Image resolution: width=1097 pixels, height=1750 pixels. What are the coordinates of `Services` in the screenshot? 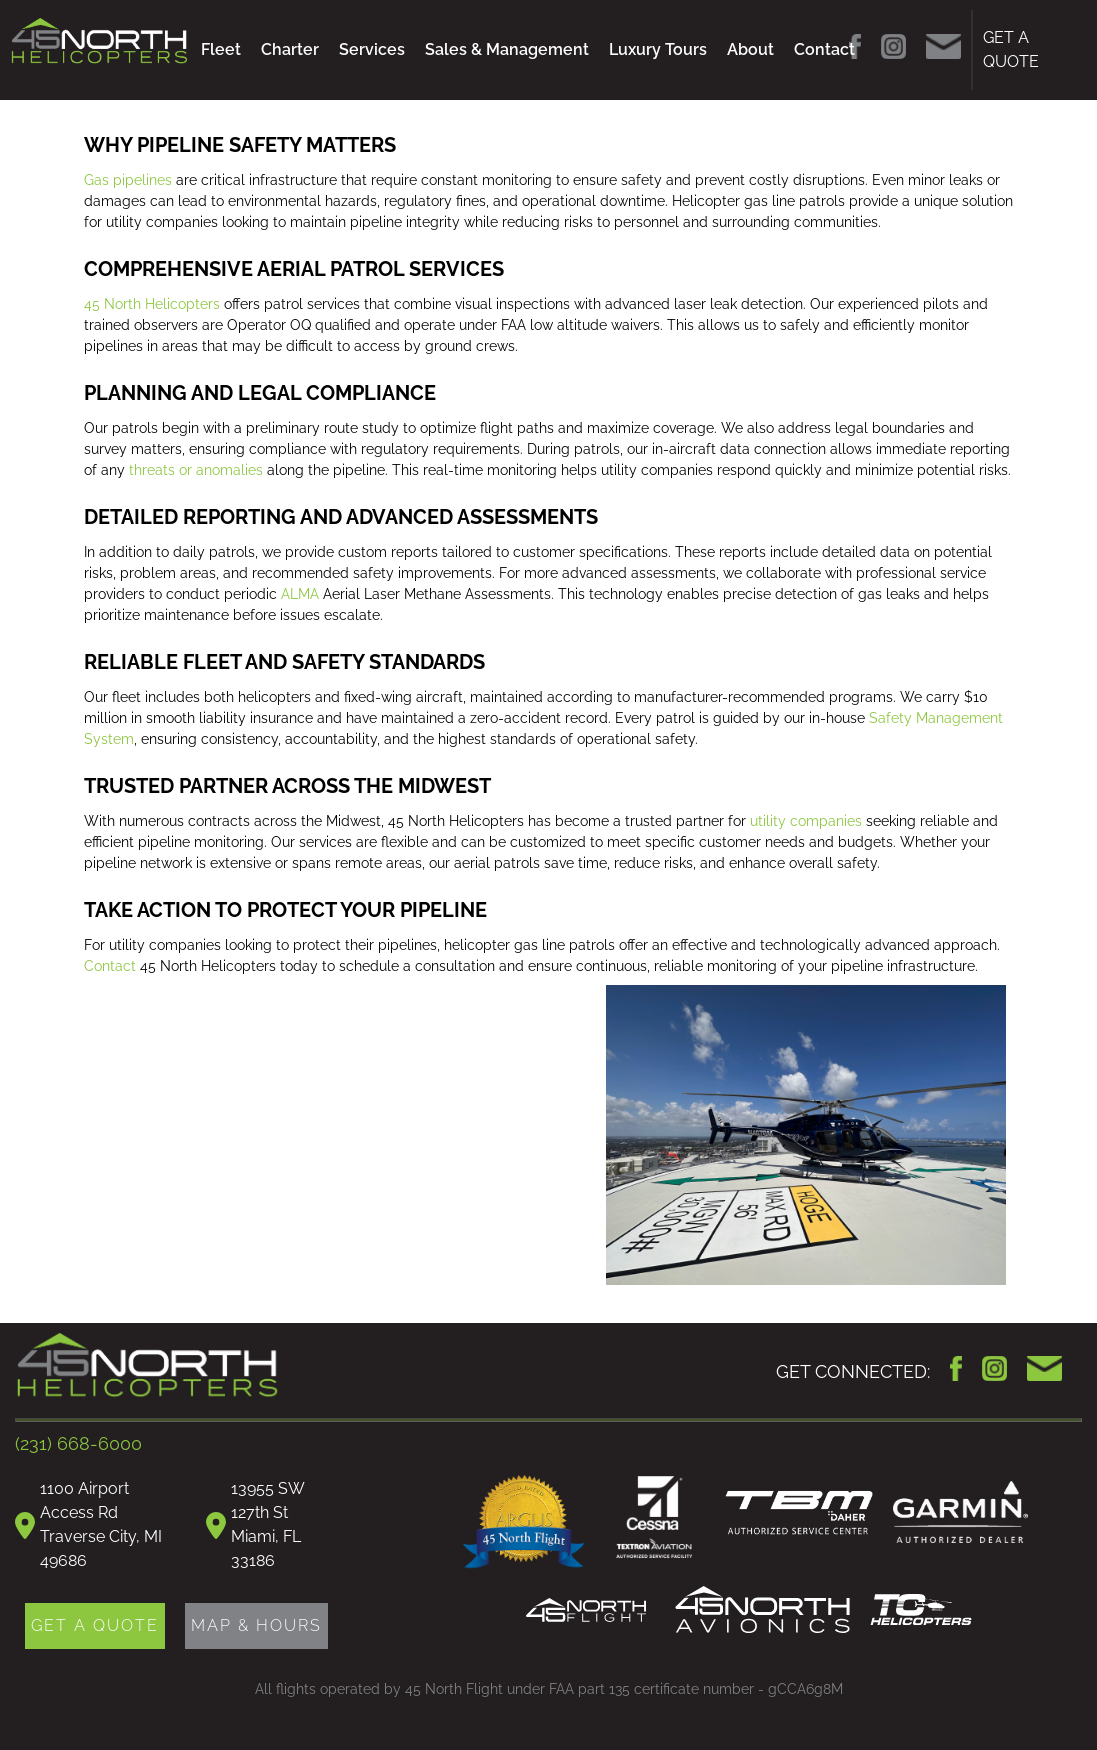 It's located at (372, 49).